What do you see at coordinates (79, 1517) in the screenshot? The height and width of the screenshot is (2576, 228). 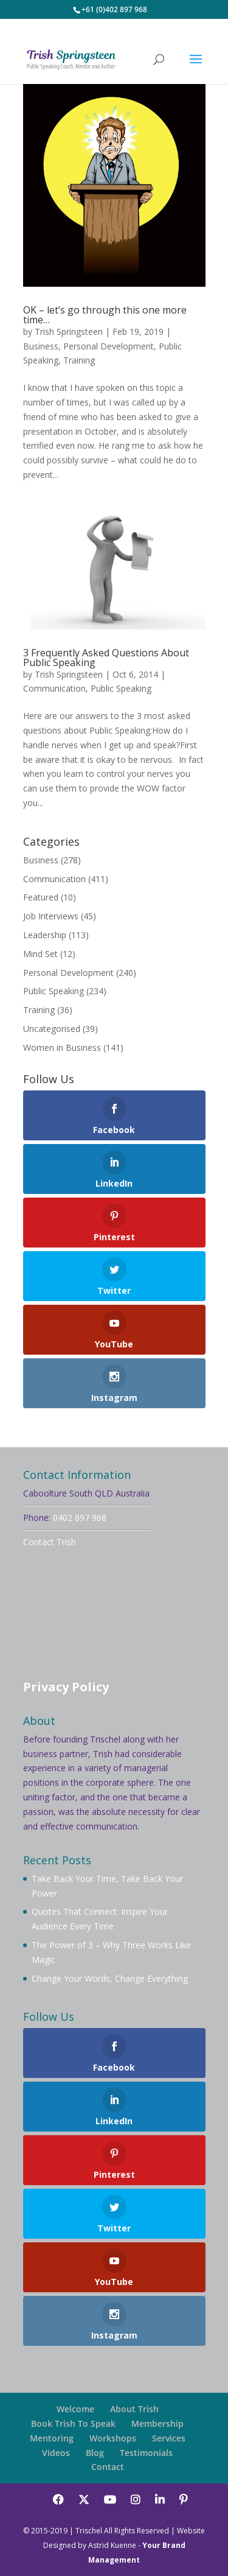 I see `0402 897 968` at bounding box center [79, 1517].